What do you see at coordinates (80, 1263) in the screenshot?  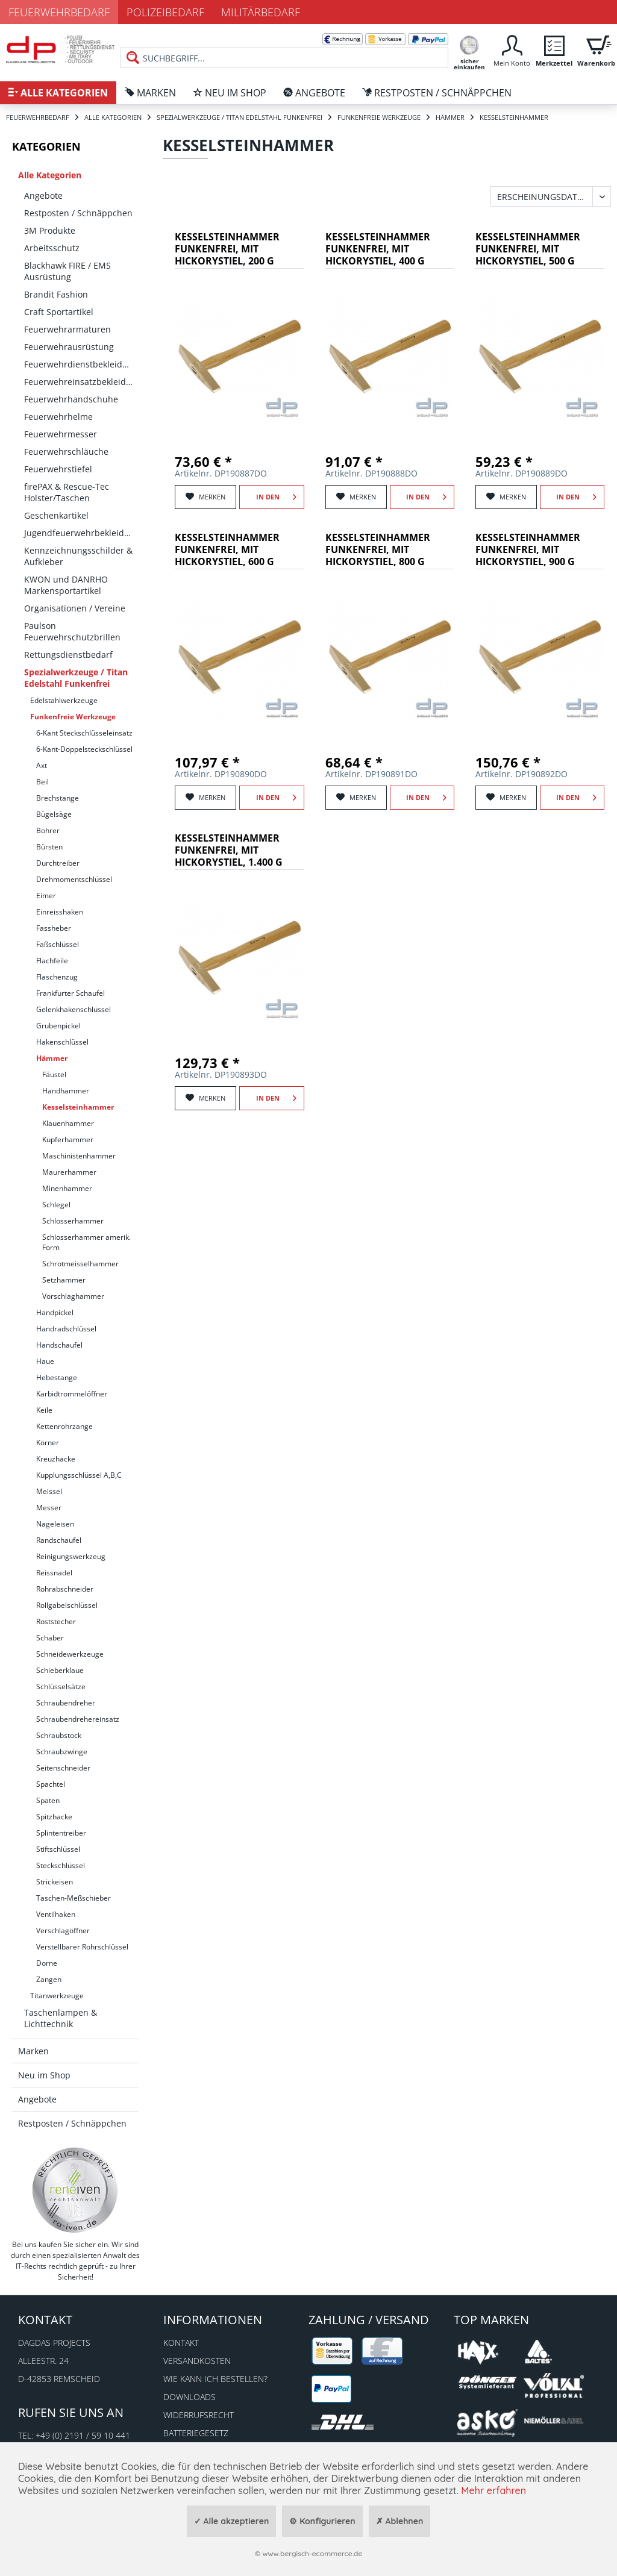 I see `Schrotmeisselhammer` at bounding box center [80, 1263].